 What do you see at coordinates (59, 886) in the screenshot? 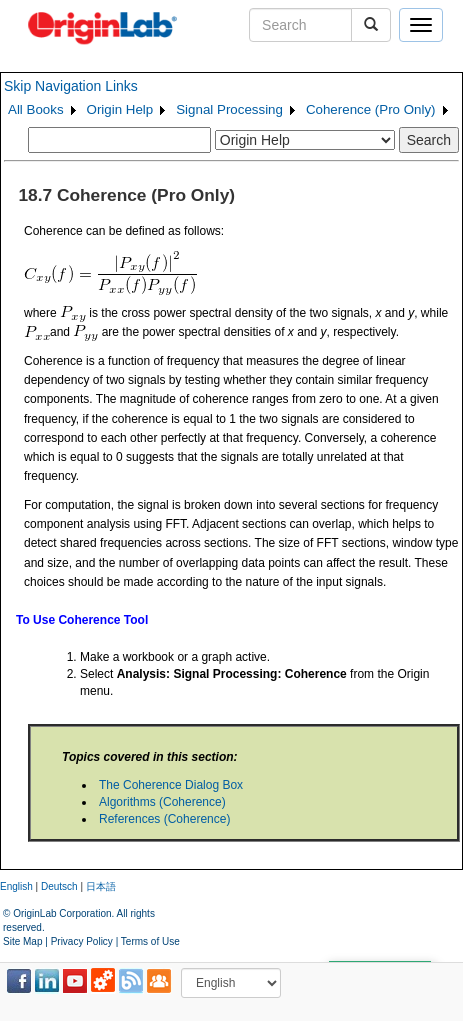
I see `Deutsch` at bounding box center [59, 886].